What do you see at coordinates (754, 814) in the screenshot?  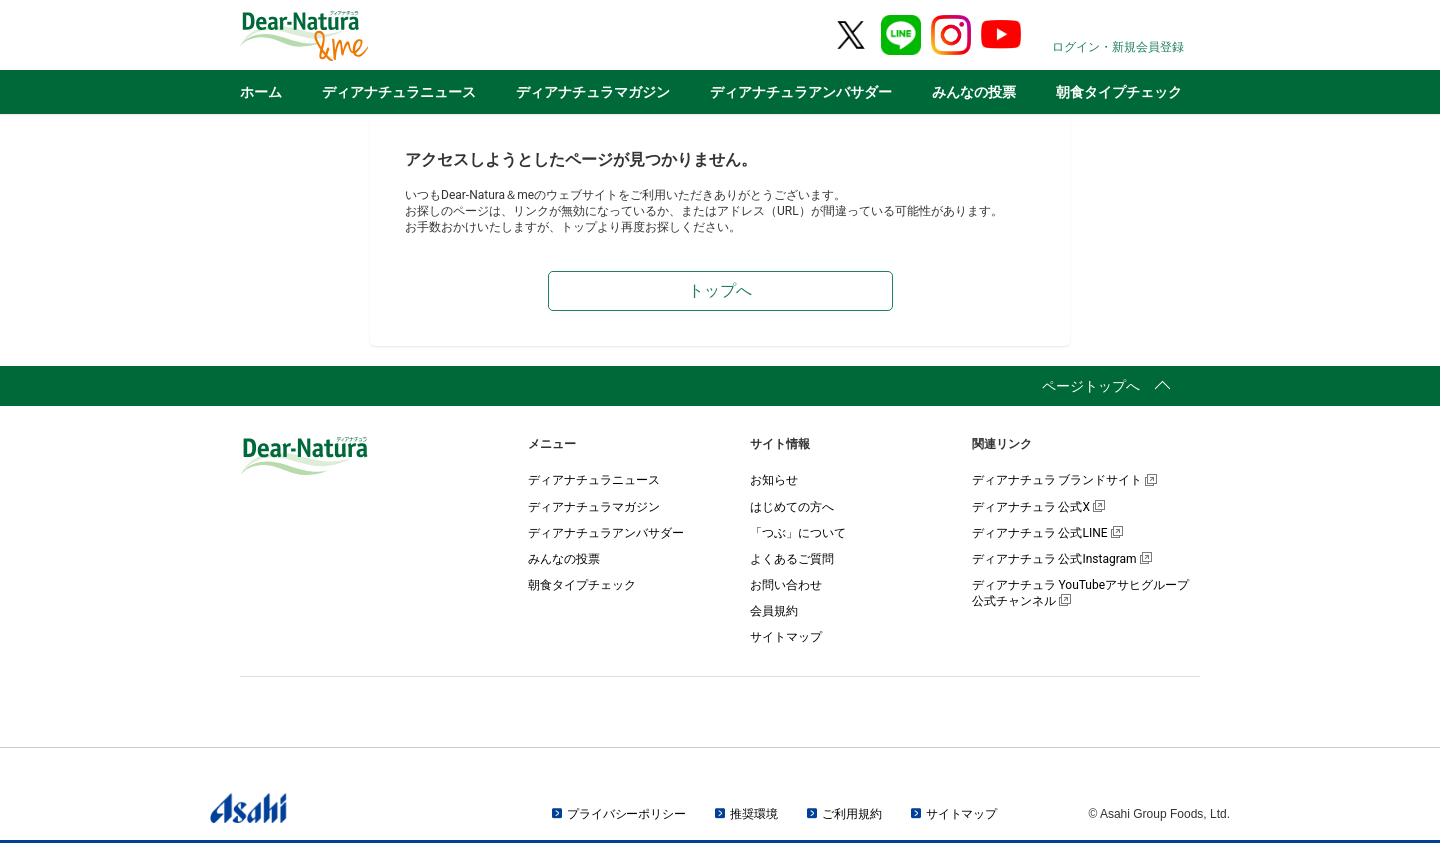 I see `推奨環境` at bounding box center [754, 814].